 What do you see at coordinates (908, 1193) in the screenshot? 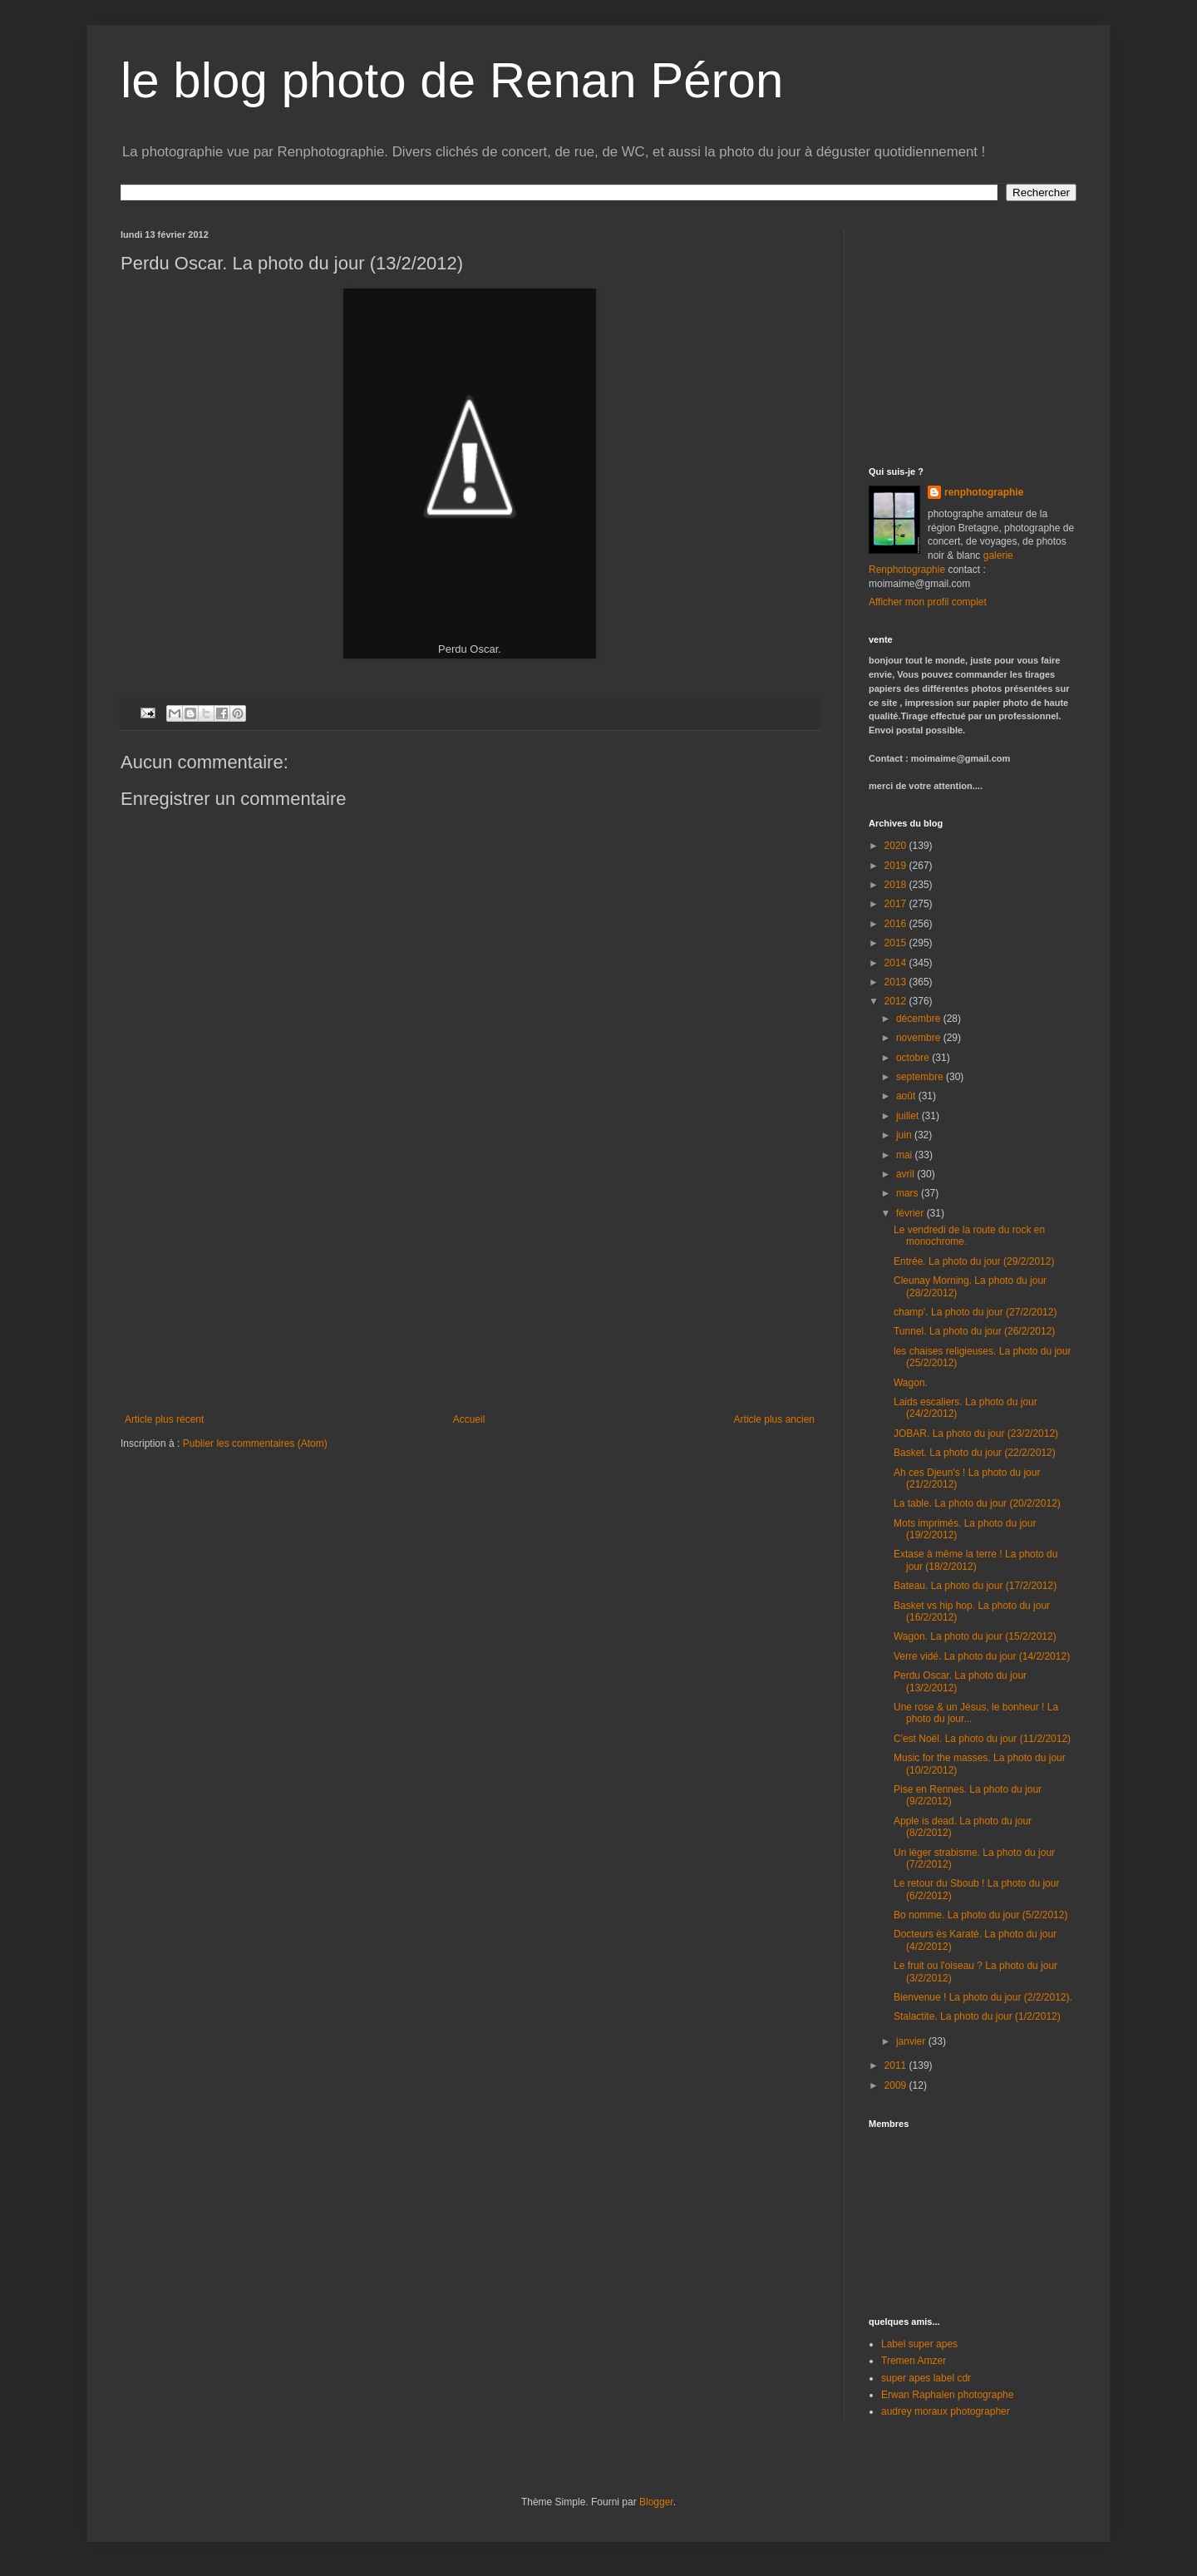
I see `mars` at bounding box center [908, 1193].